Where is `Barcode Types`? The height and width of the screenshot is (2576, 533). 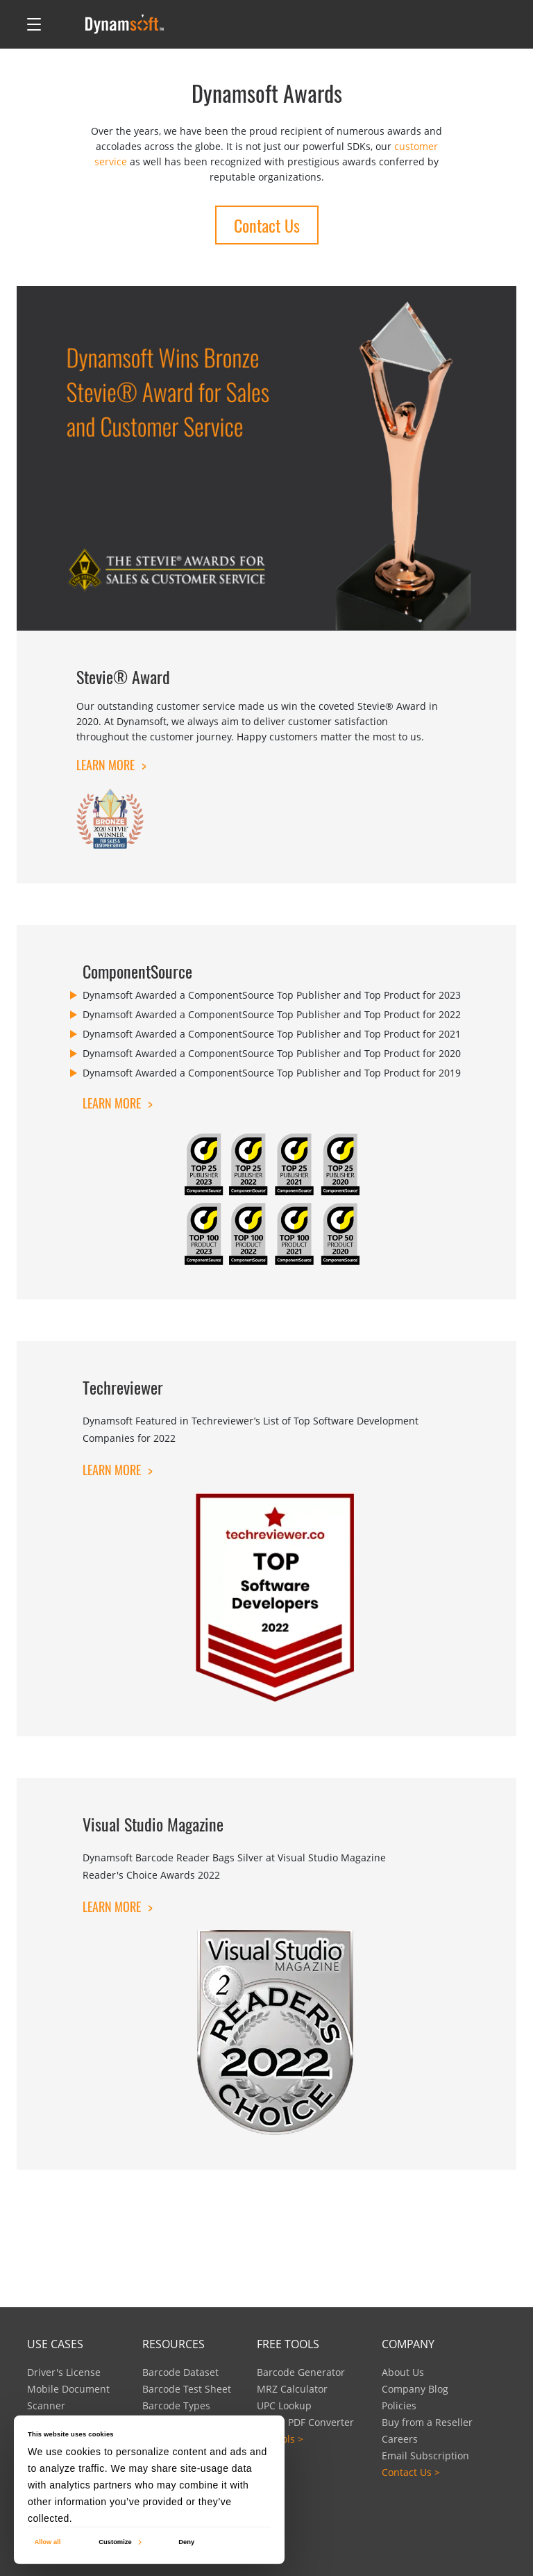
Barcode Types is located at coordinates (176, 2405).